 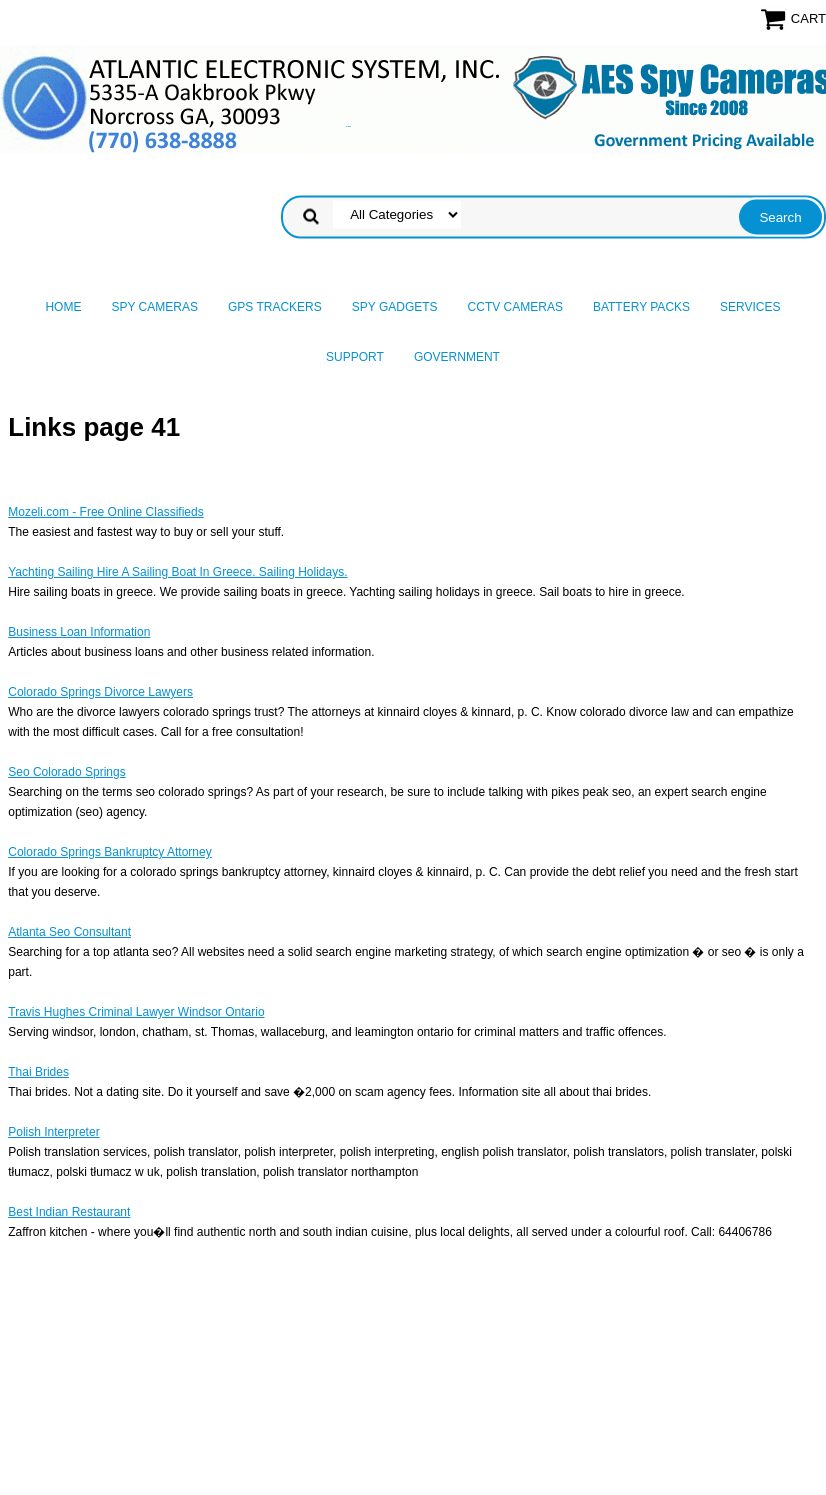 I want to click on Government, so click(x=457, y=357).